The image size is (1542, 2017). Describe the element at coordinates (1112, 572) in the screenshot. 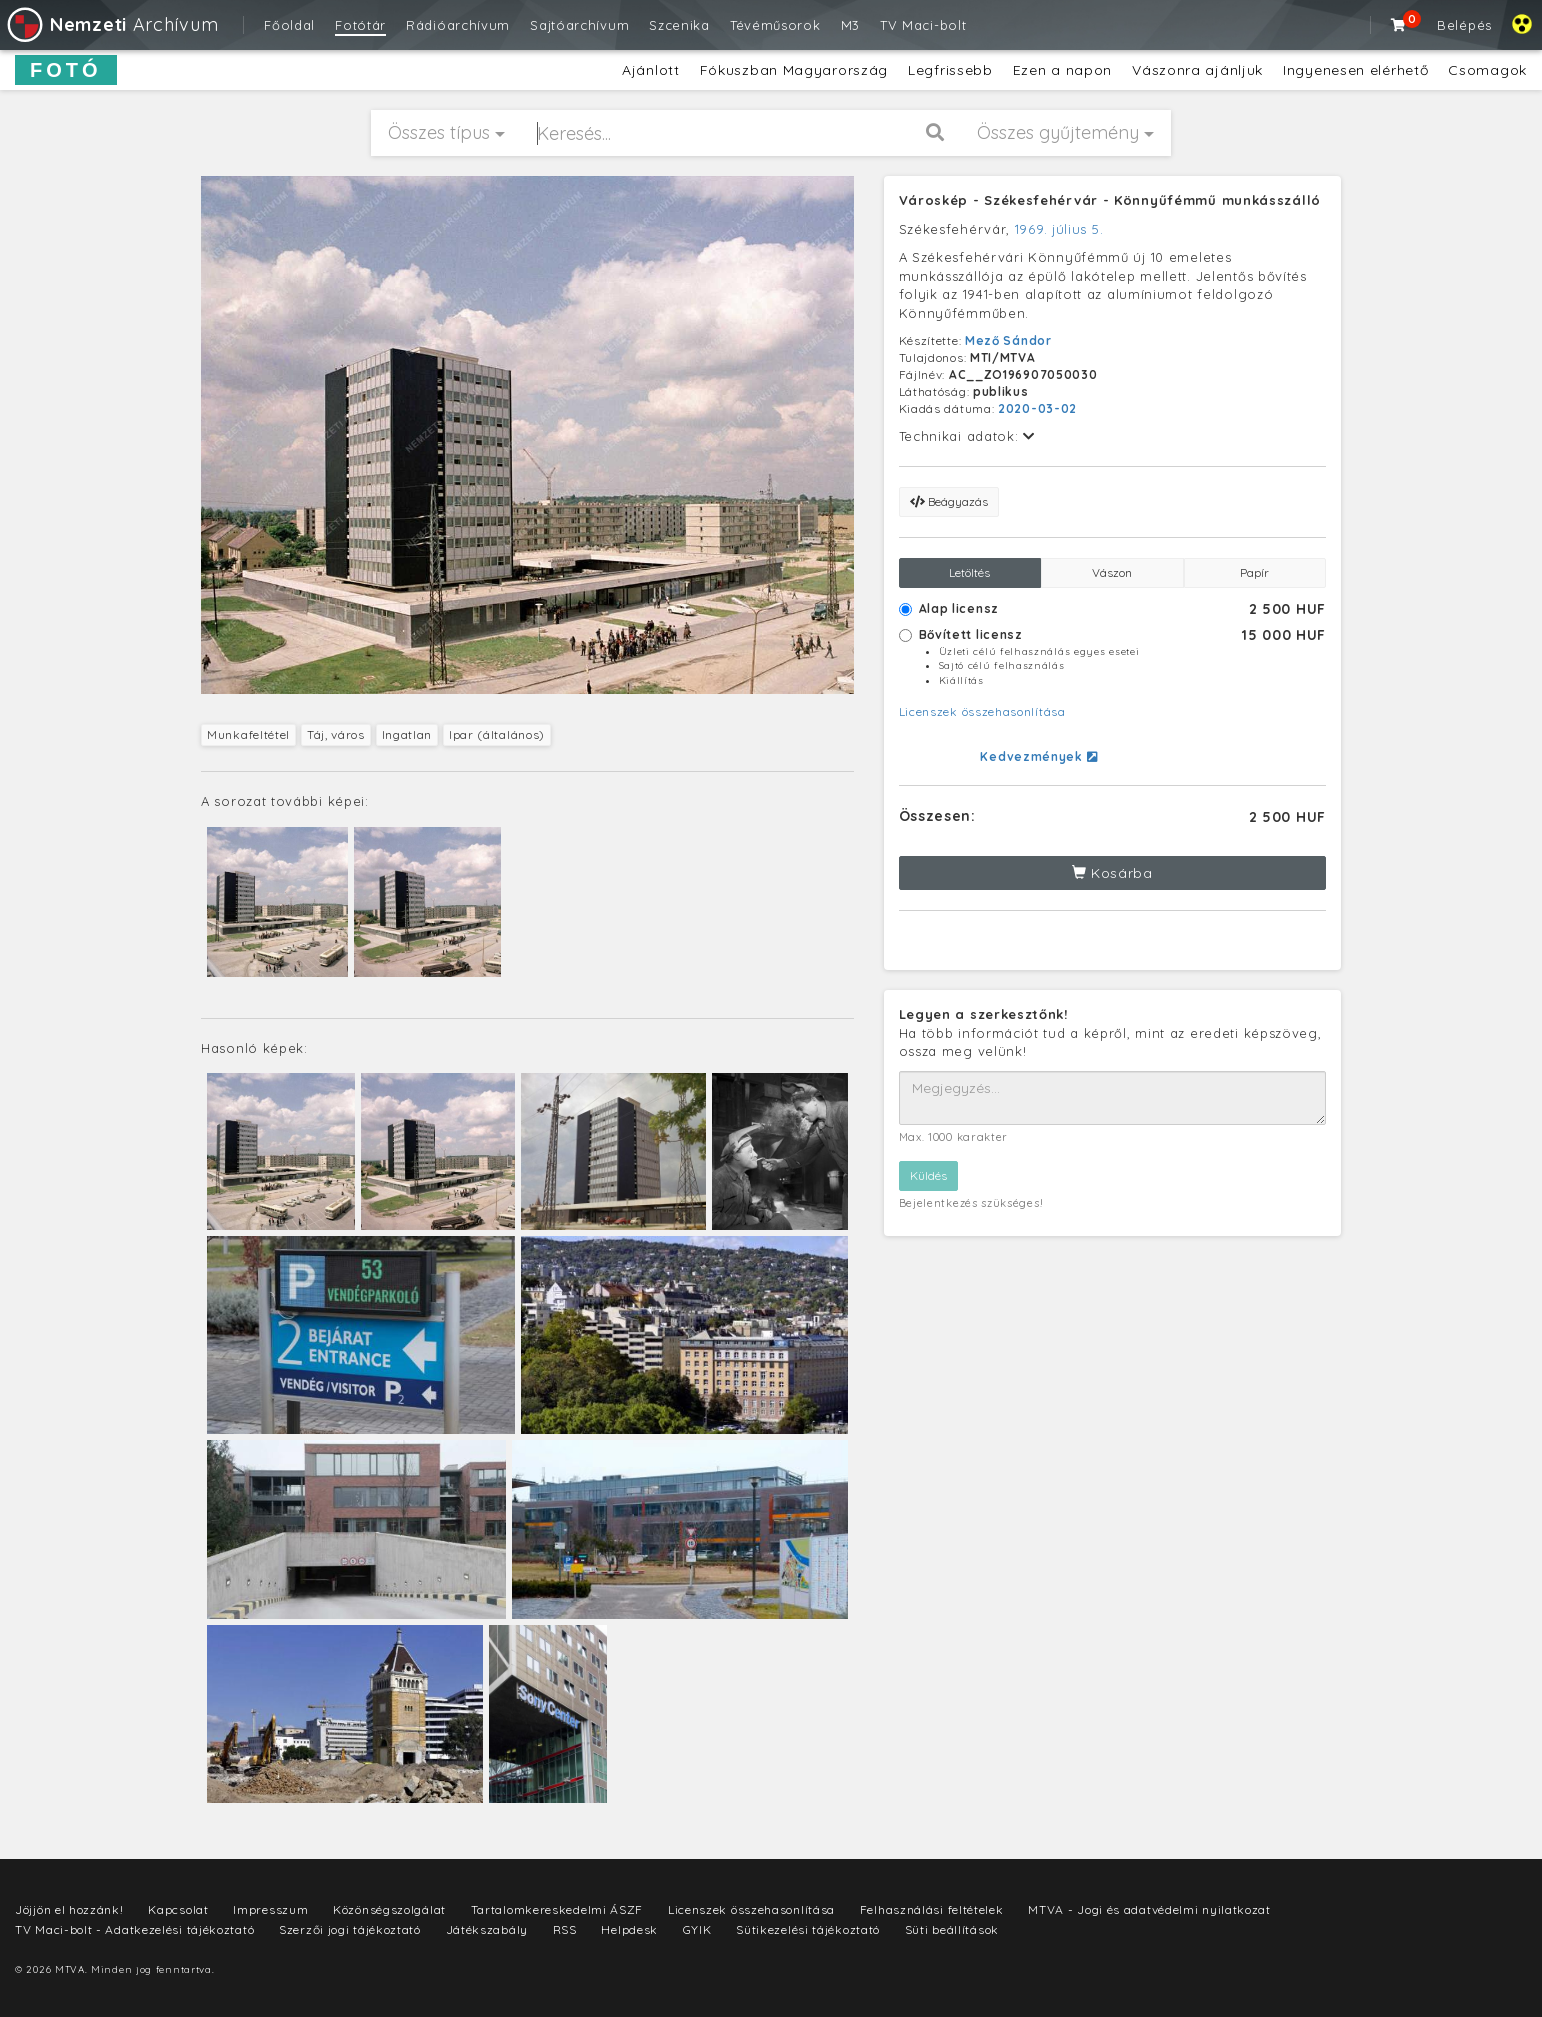

I see `Vászon` at that location.